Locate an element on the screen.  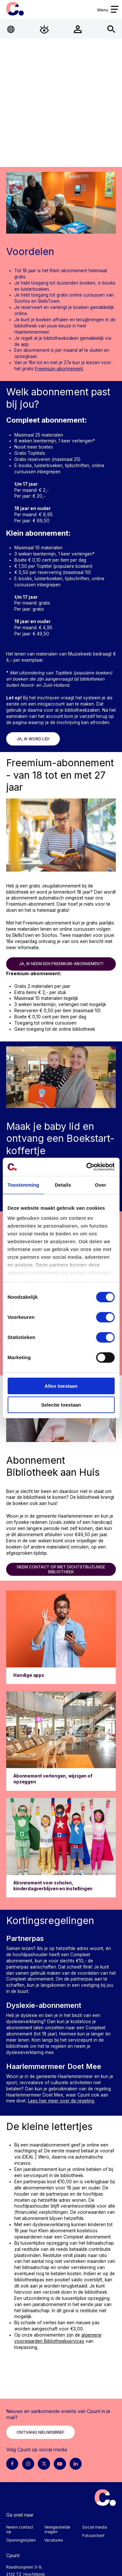
Details [tab] is located at coordinates (63, 1185).